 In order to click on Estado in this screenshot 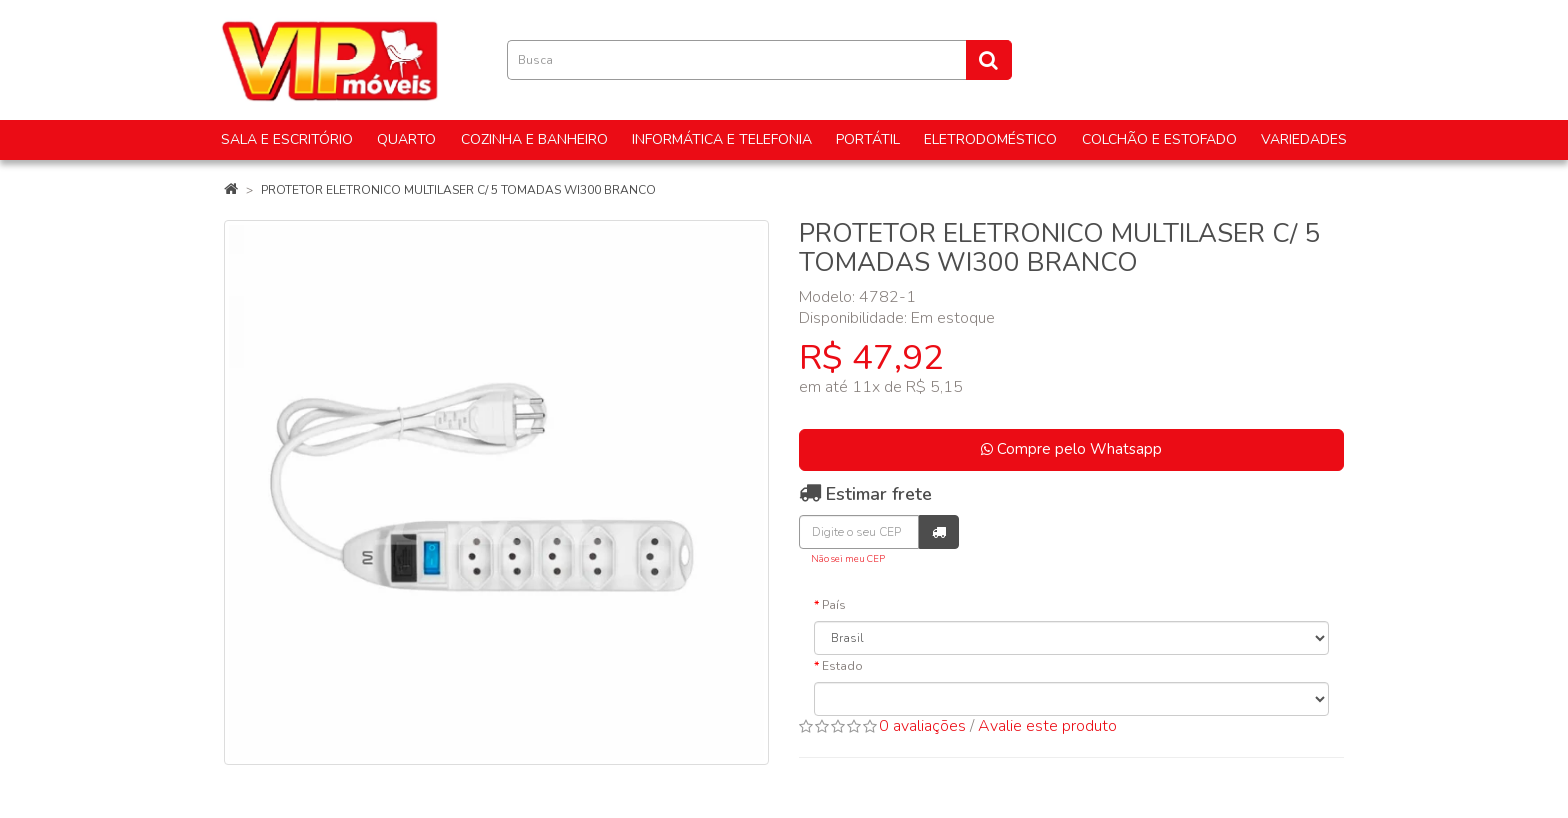, I will do `click(842, 666)`.